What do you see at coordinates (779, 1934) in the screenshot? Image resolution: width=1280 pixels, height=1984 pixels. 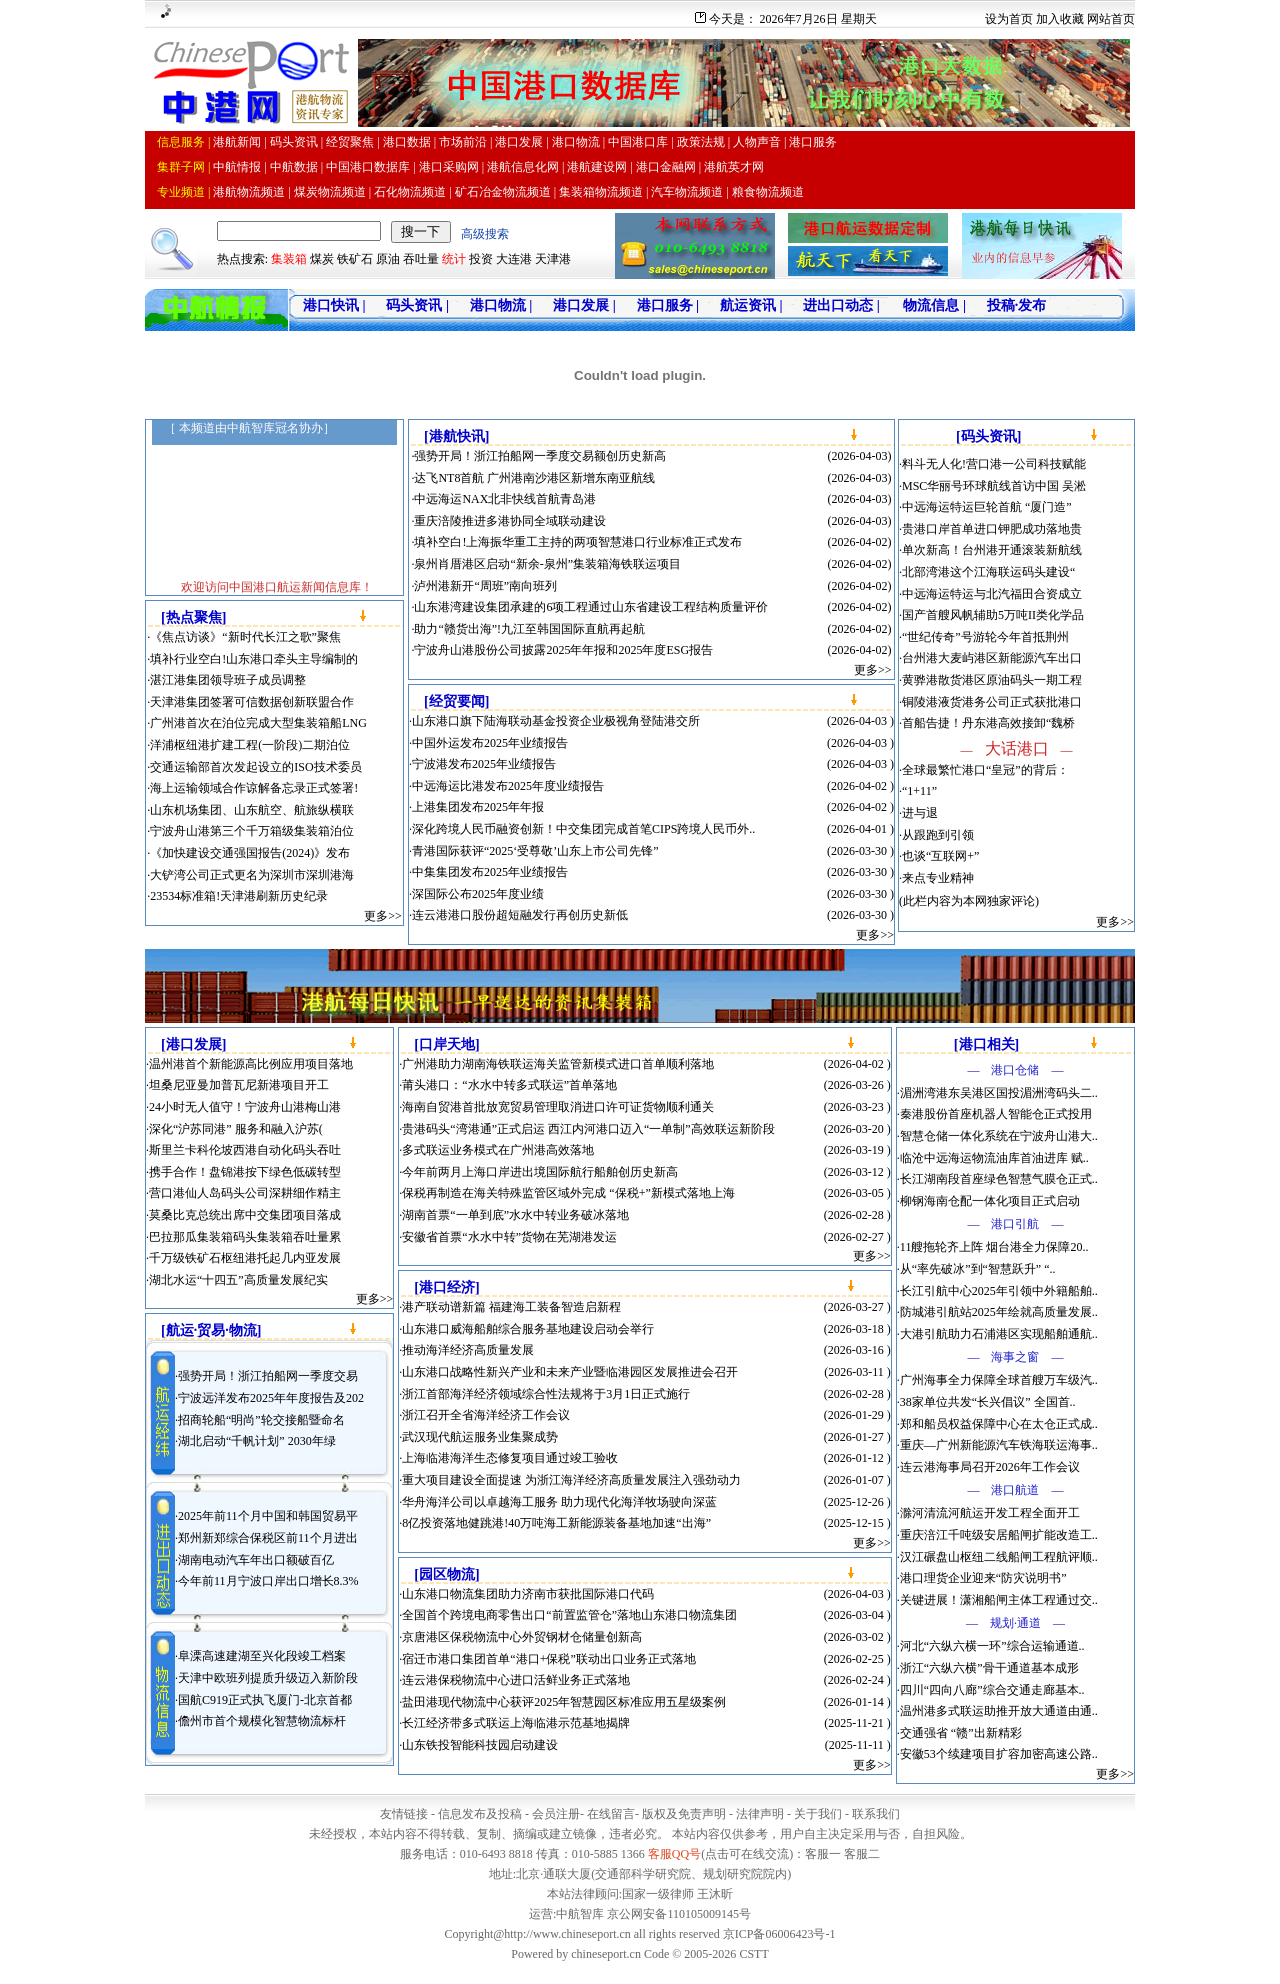 I see `京ICP备06006423号-1` at bounding box center [779, 1934].